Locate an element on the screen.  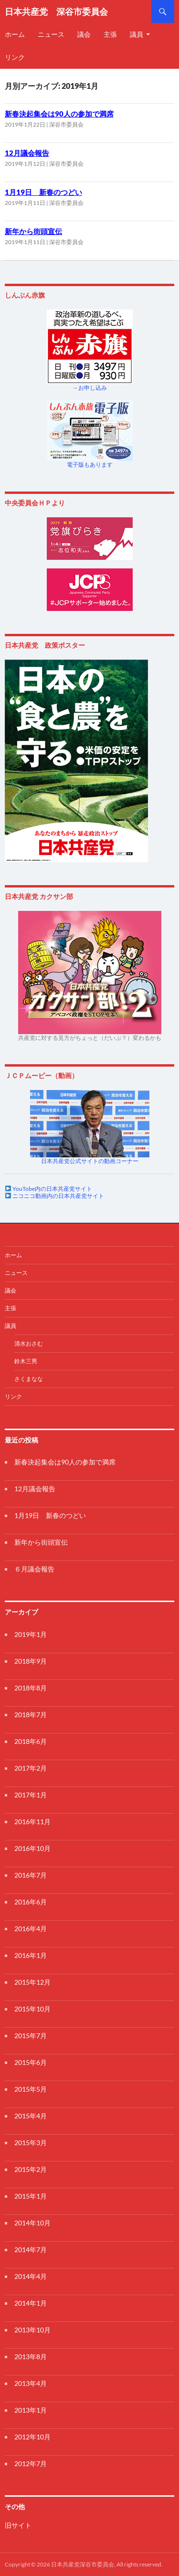
→お申し込み is located at coordinates (90, 387).